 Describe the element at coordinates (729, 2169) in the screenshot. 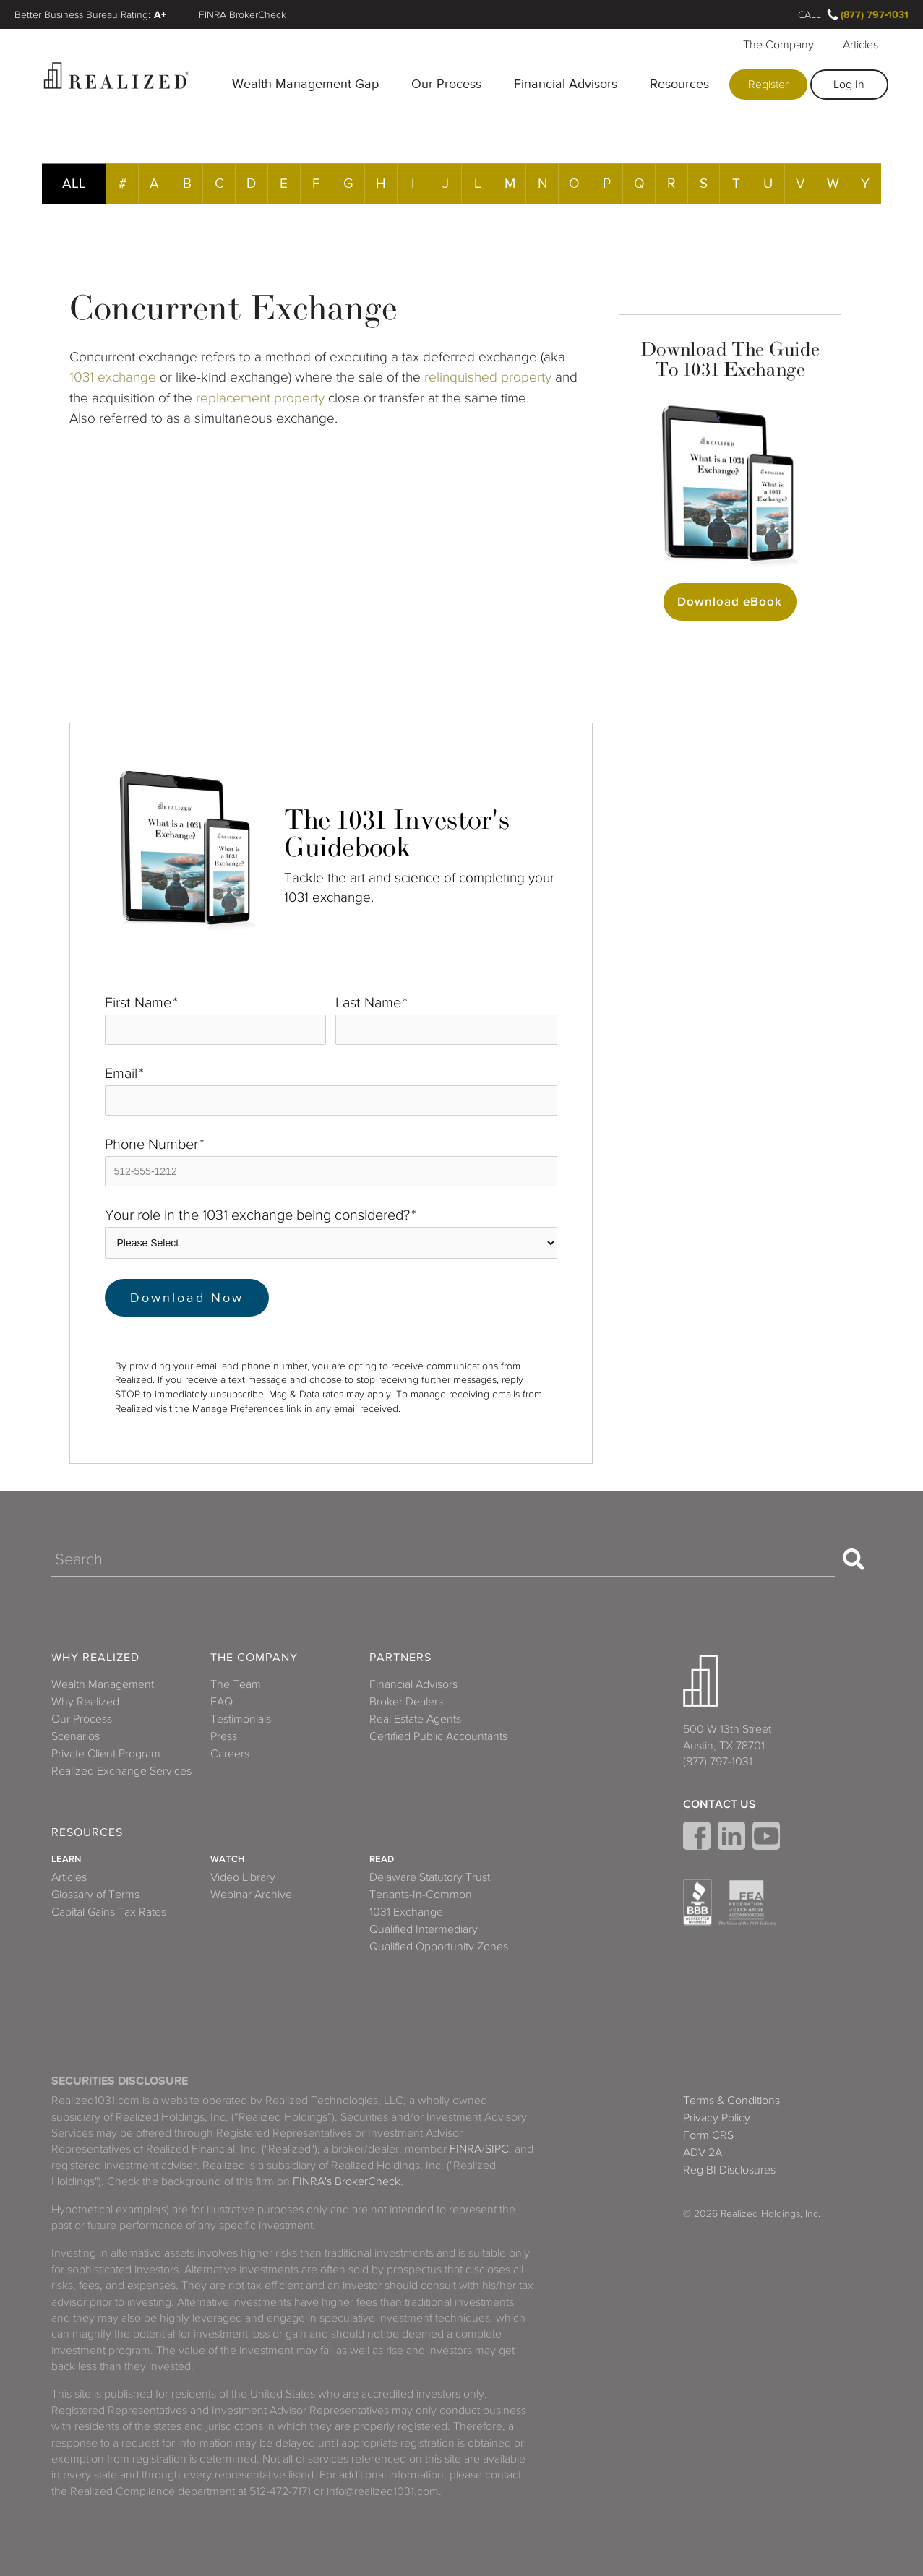

I see `Reg BI Disclosures` at that location.